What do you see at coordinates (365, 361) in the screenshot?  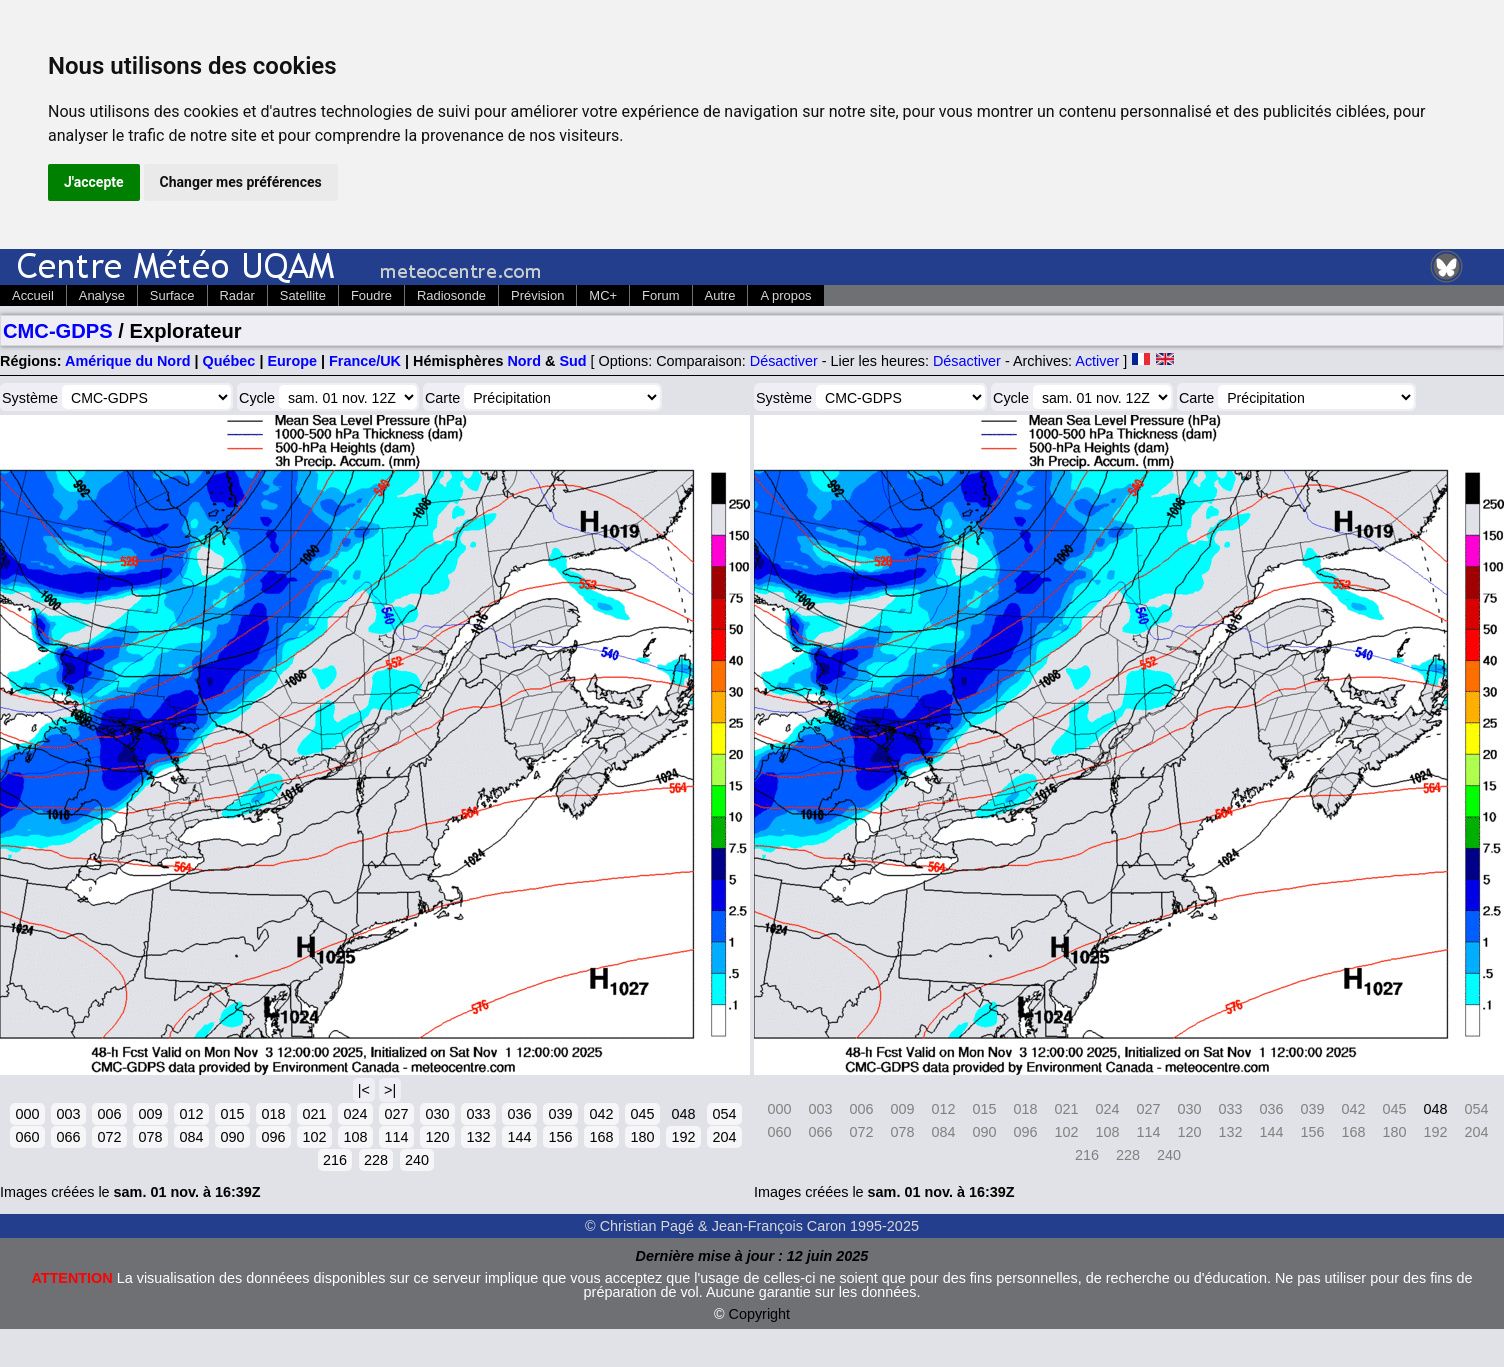 I see `France/UK` at bounding box center [365, 361].